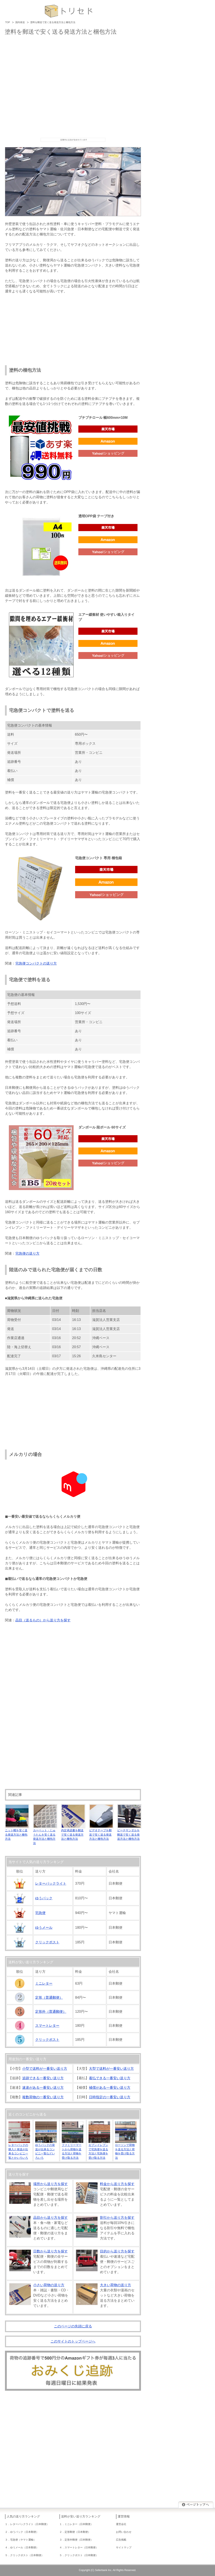  I want to click on 定形外（普通郵便）, so click(50, 2011).